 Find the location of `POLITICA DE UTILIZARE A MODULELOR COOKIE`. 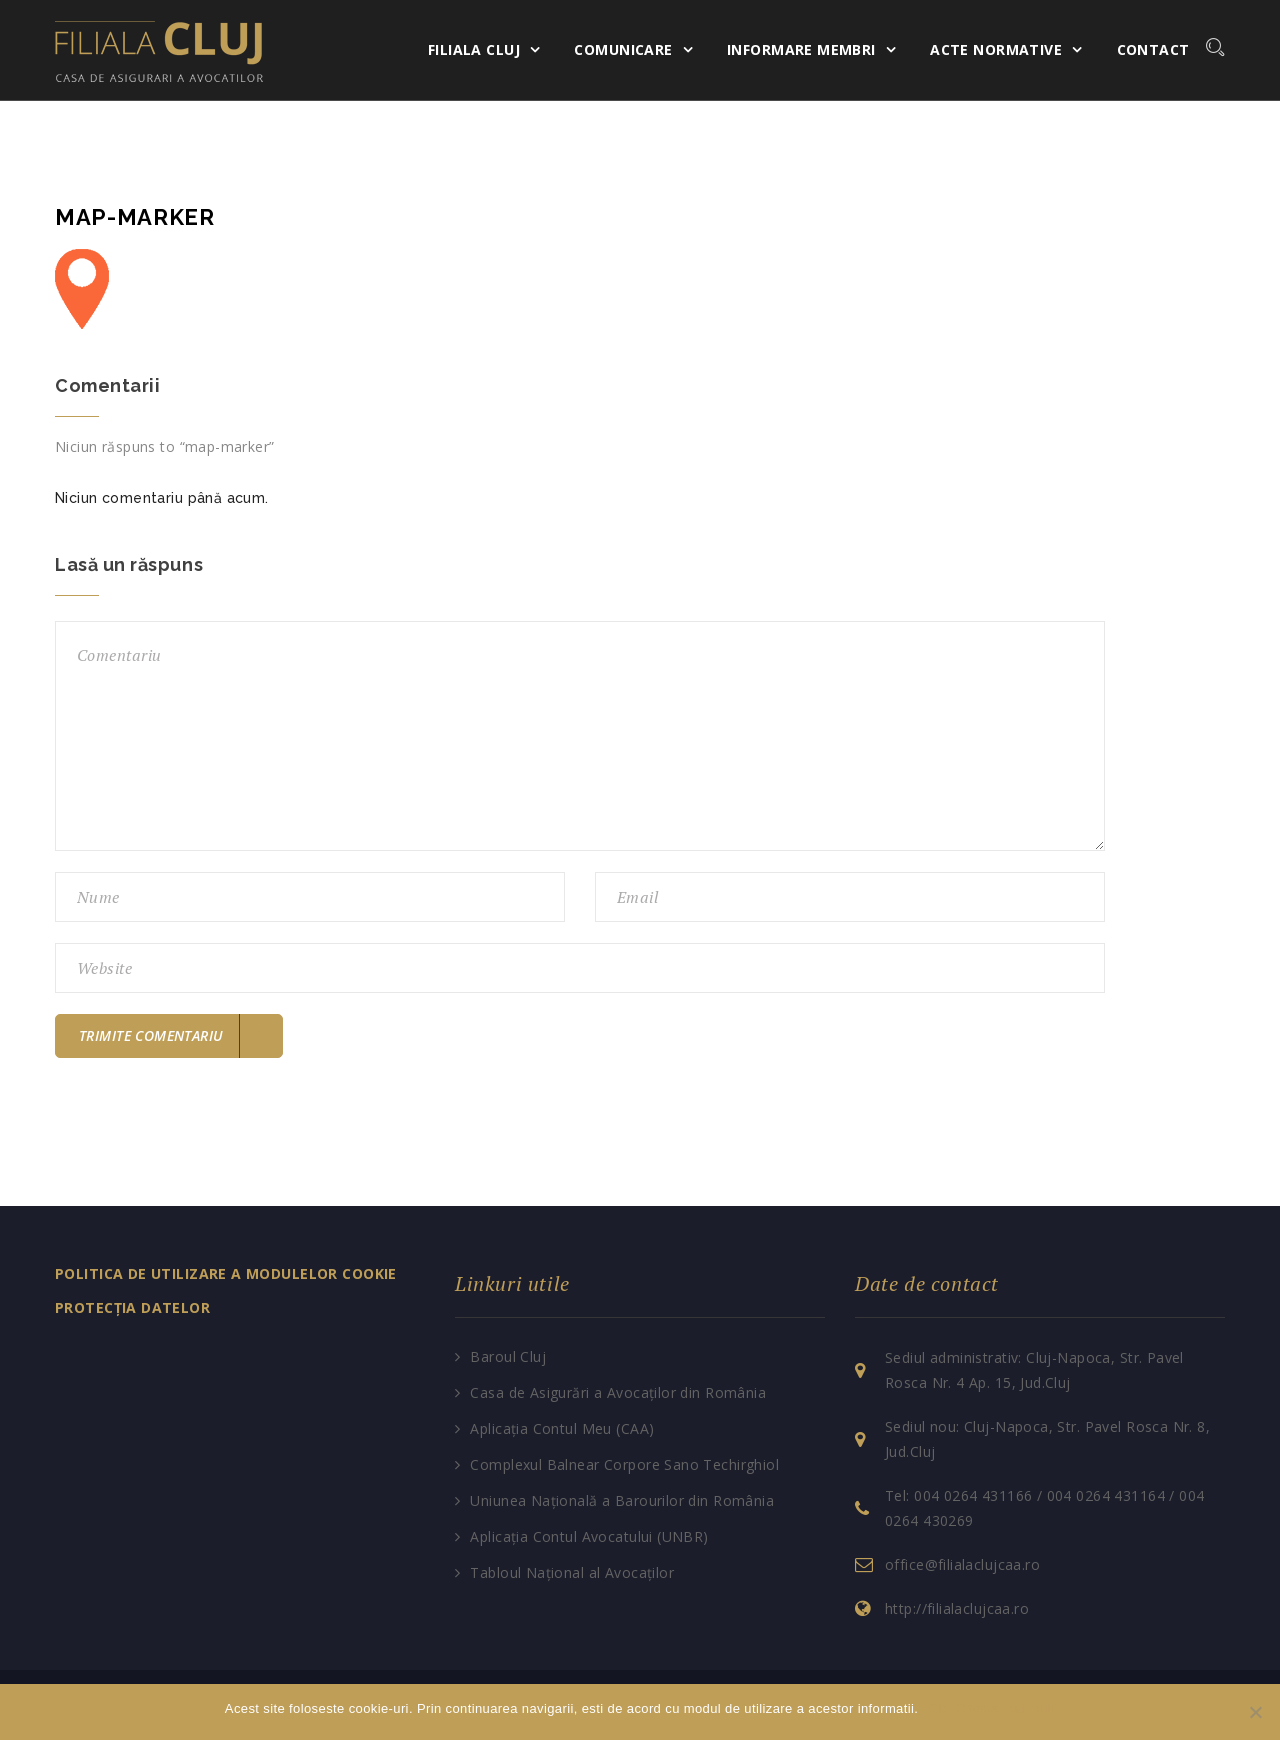

POLITICA DE UTILIZARE A MODULELOR COOKIE is located at coordinates (226, 1273).